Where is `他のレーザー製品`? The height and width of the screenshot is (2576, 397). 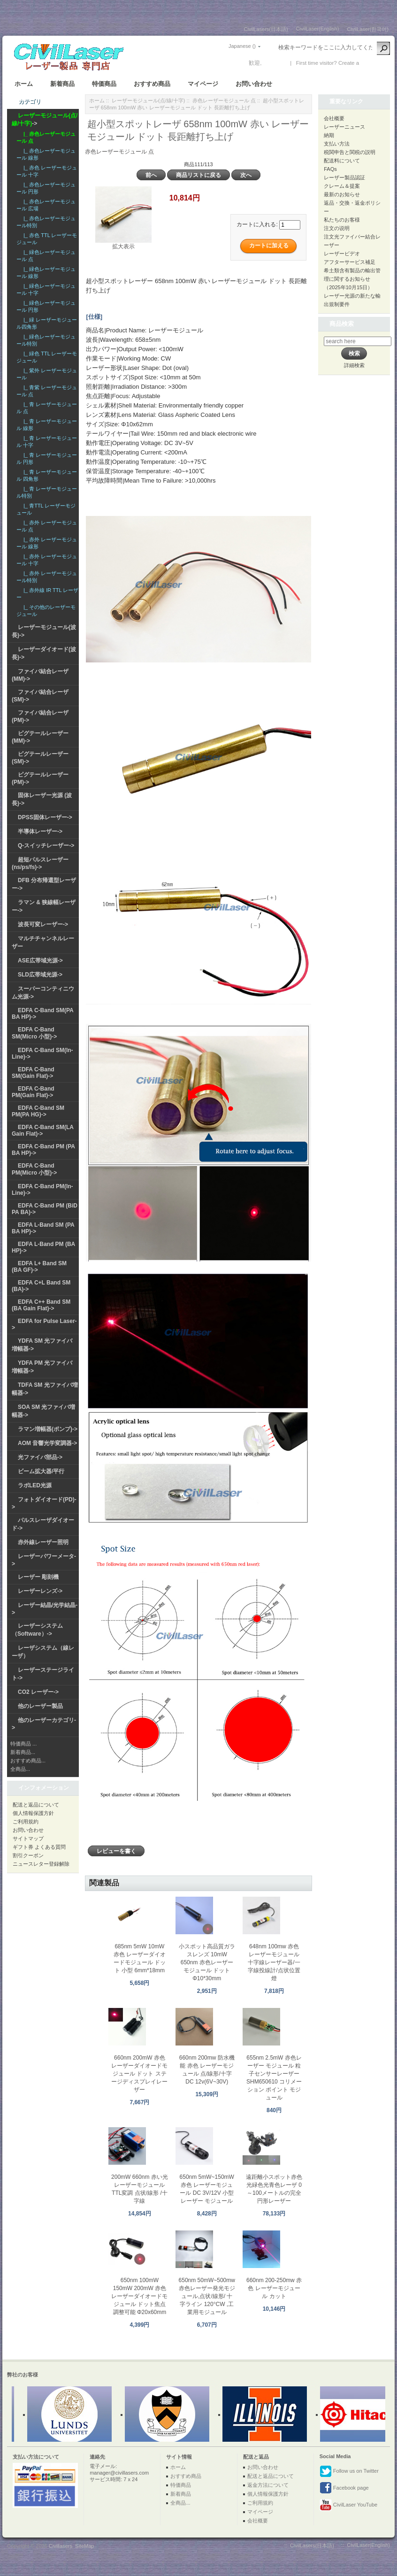 他のレーザー製品 is located at coordinates (40, 1706).